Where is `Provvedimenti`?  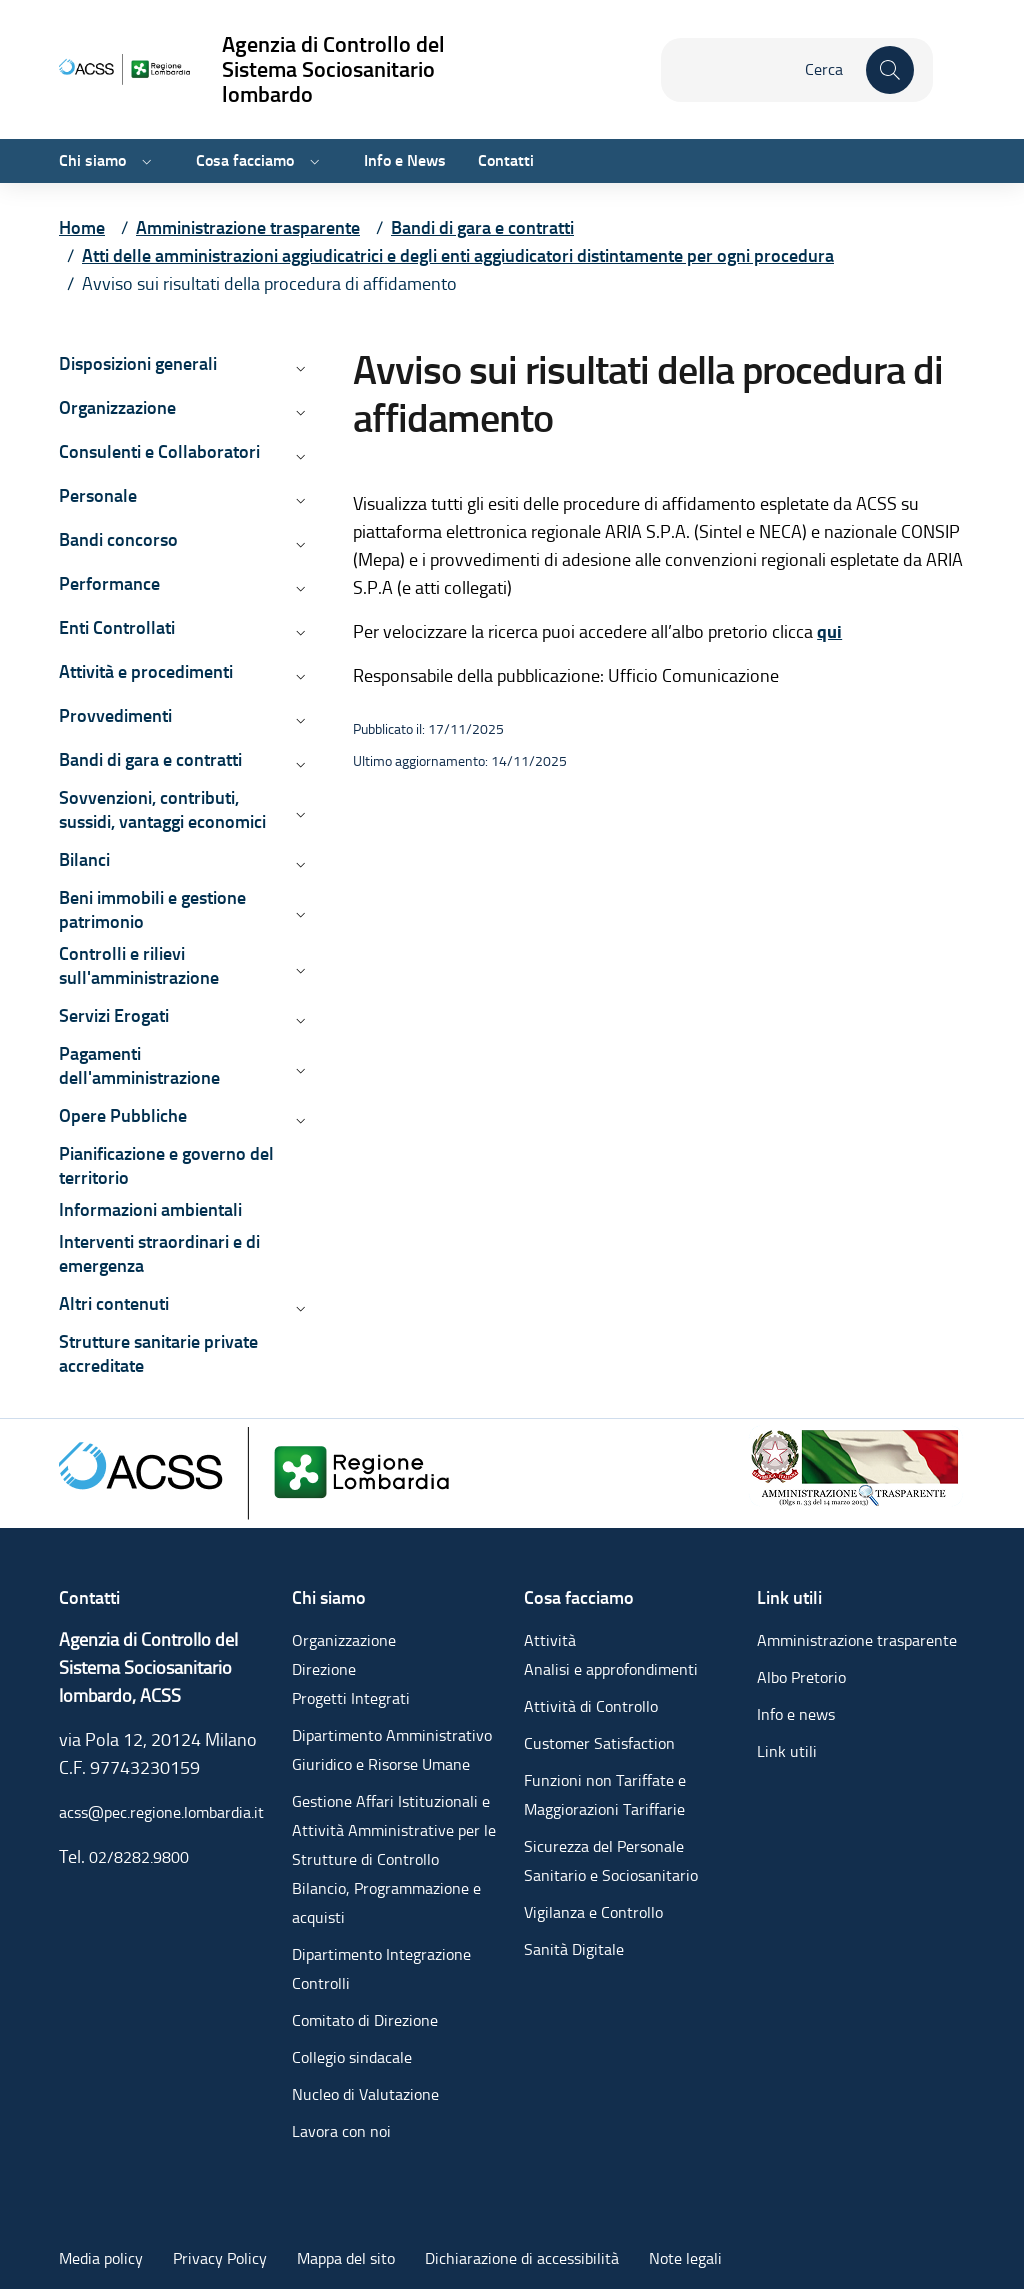
Provvedimenti is located at coordinates (115, 715).